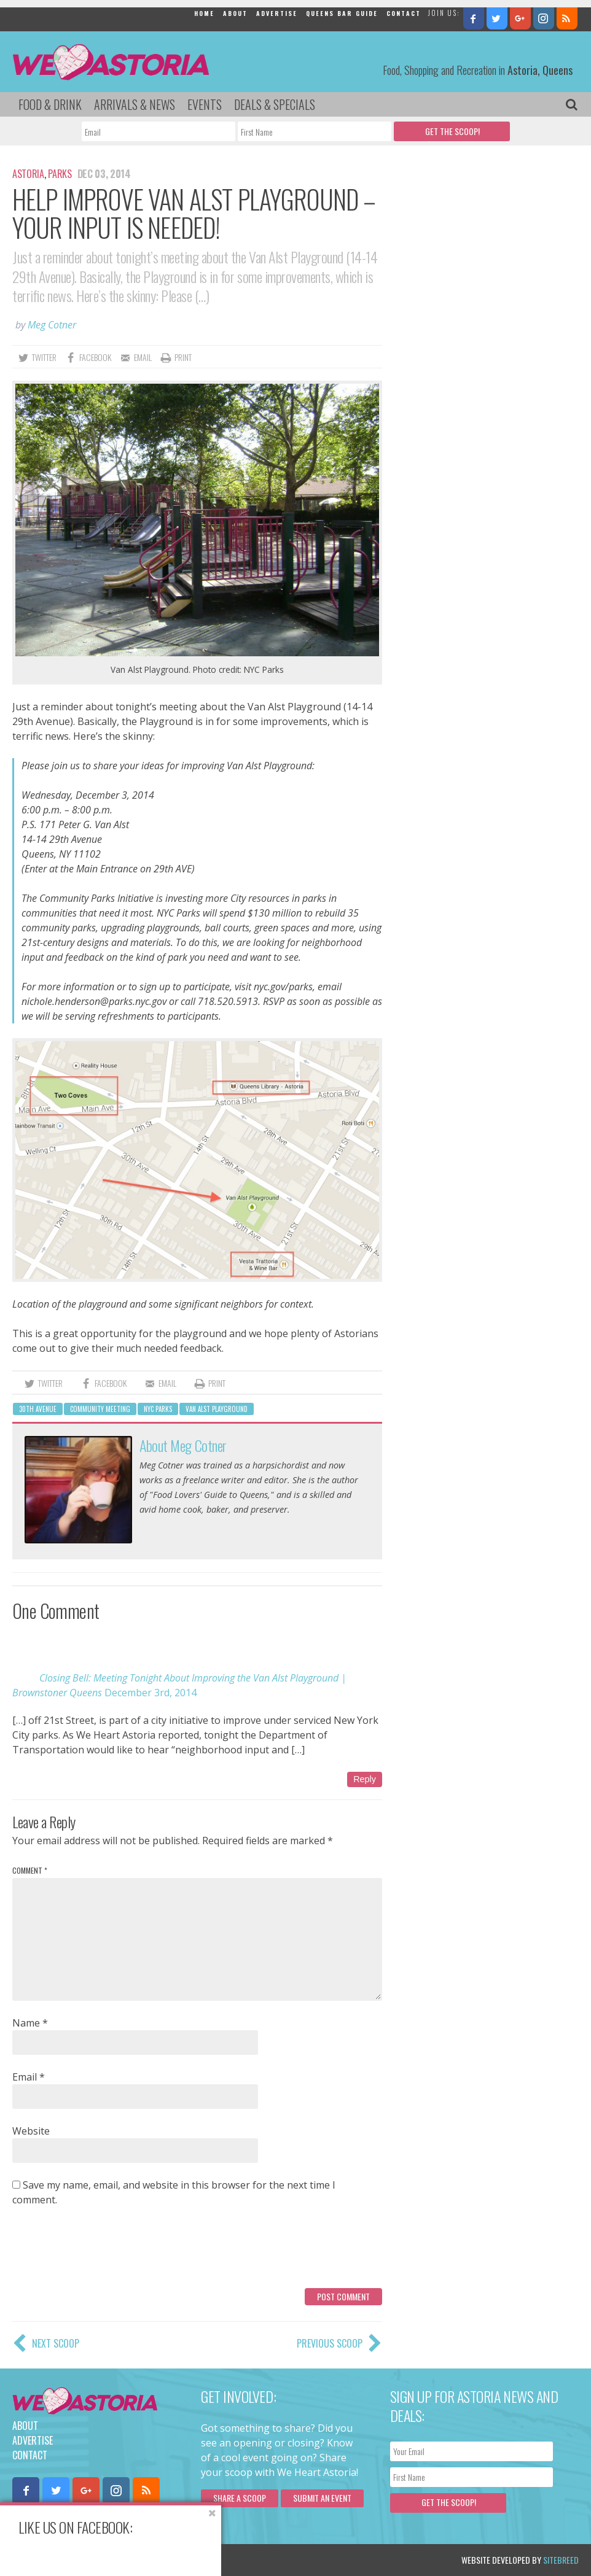 This screenshot has width=591, height=2576. Describe the element at coordinates (52, 325) in the screenshot. I see `Meg Cotner` at that location.